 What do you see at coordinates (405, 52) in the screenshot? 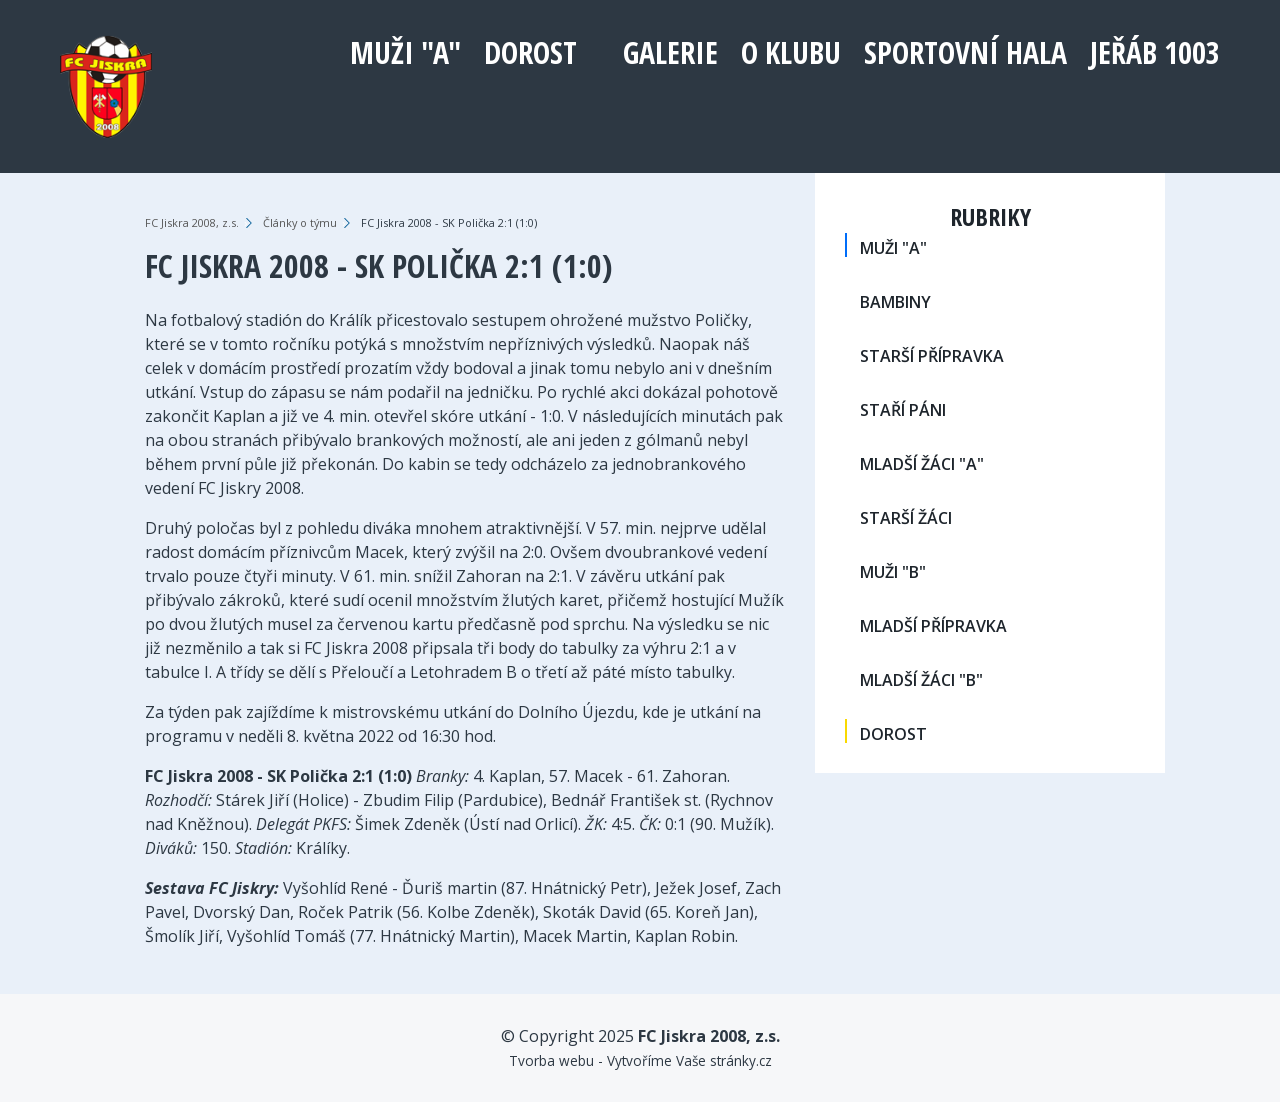
I see `MUŽI "A"` at bounding box center [405, 52].